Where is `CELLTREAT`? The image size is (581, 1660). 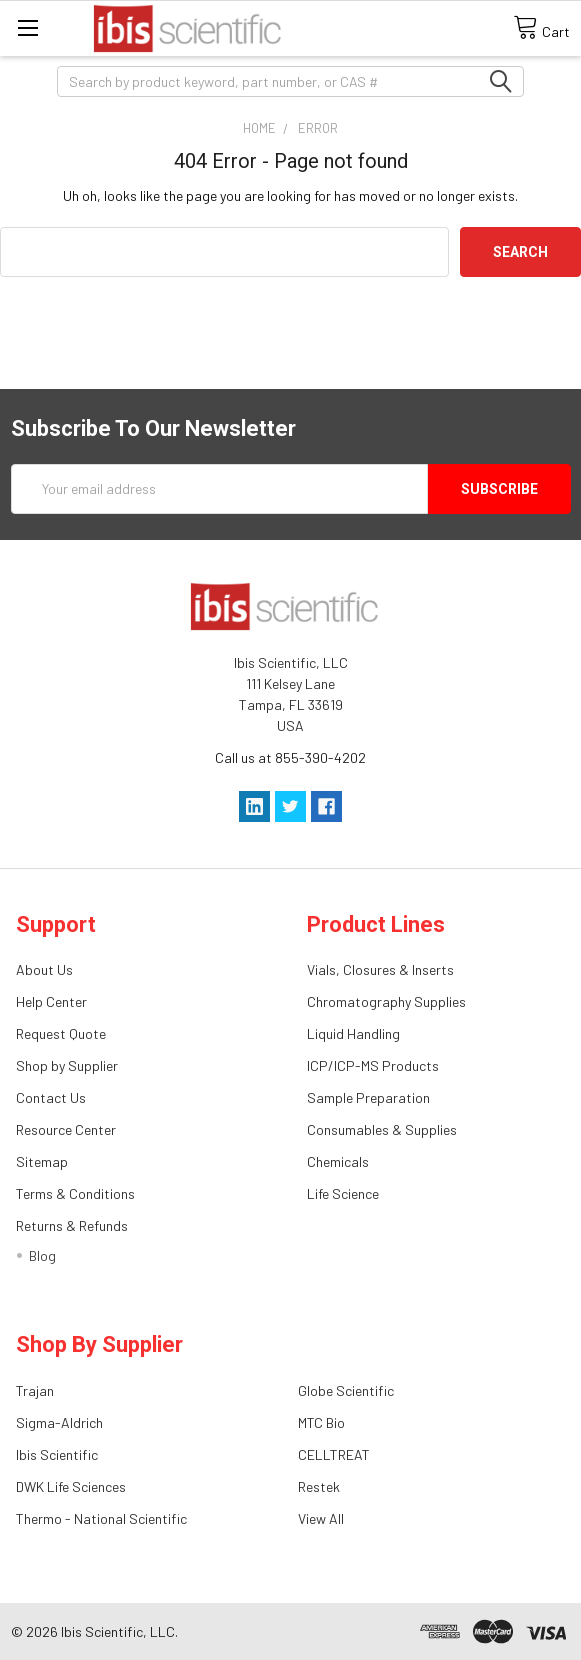
CELLTREAT is located at coordinates (334, 1454).